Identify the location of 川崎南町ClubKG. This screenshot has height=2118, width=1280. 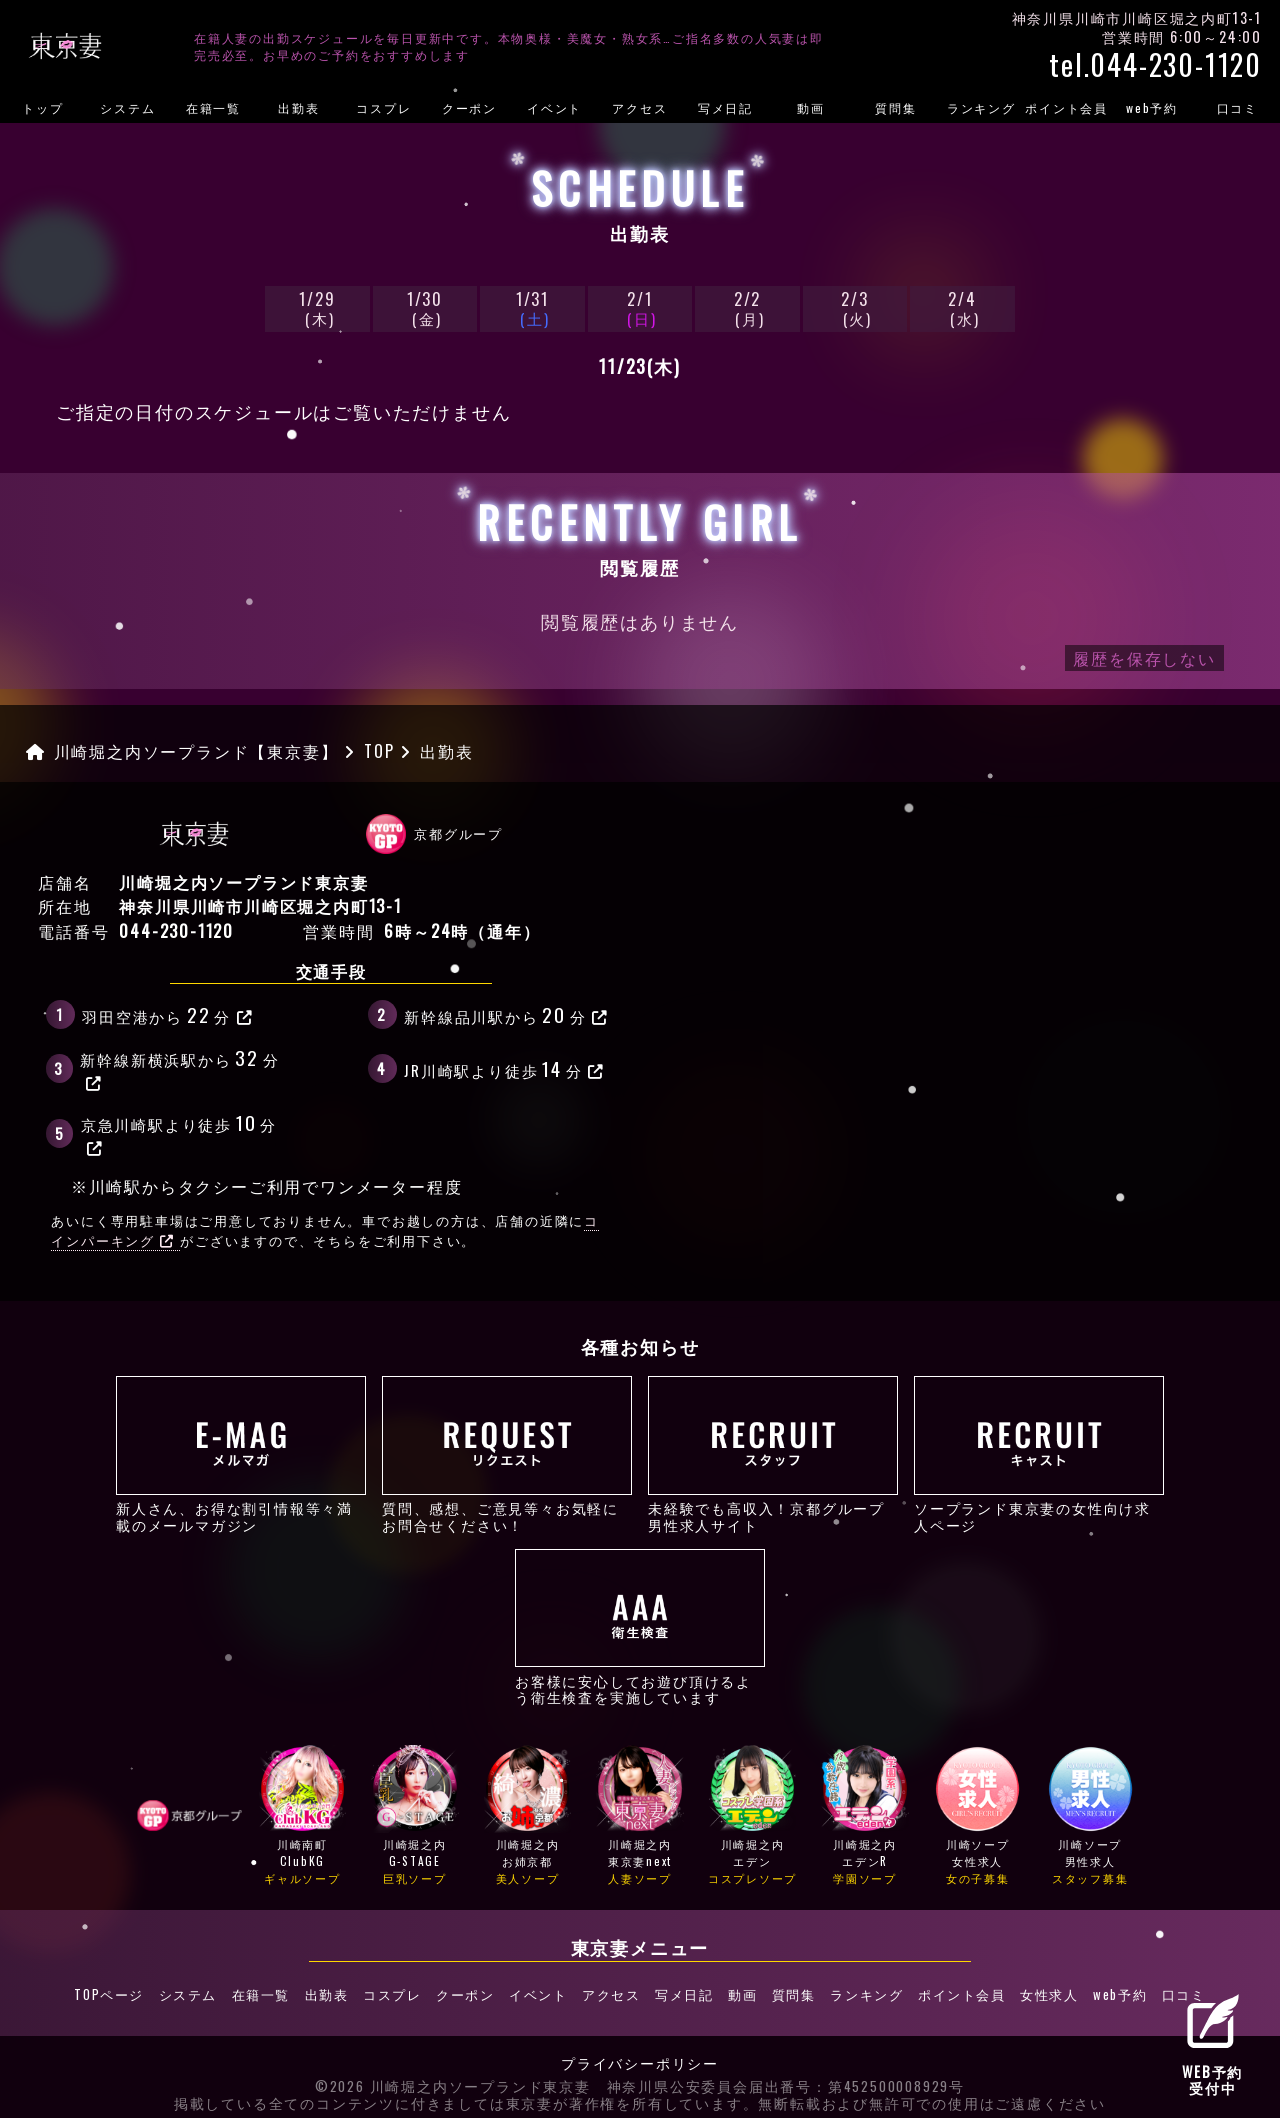
(302, 1816).